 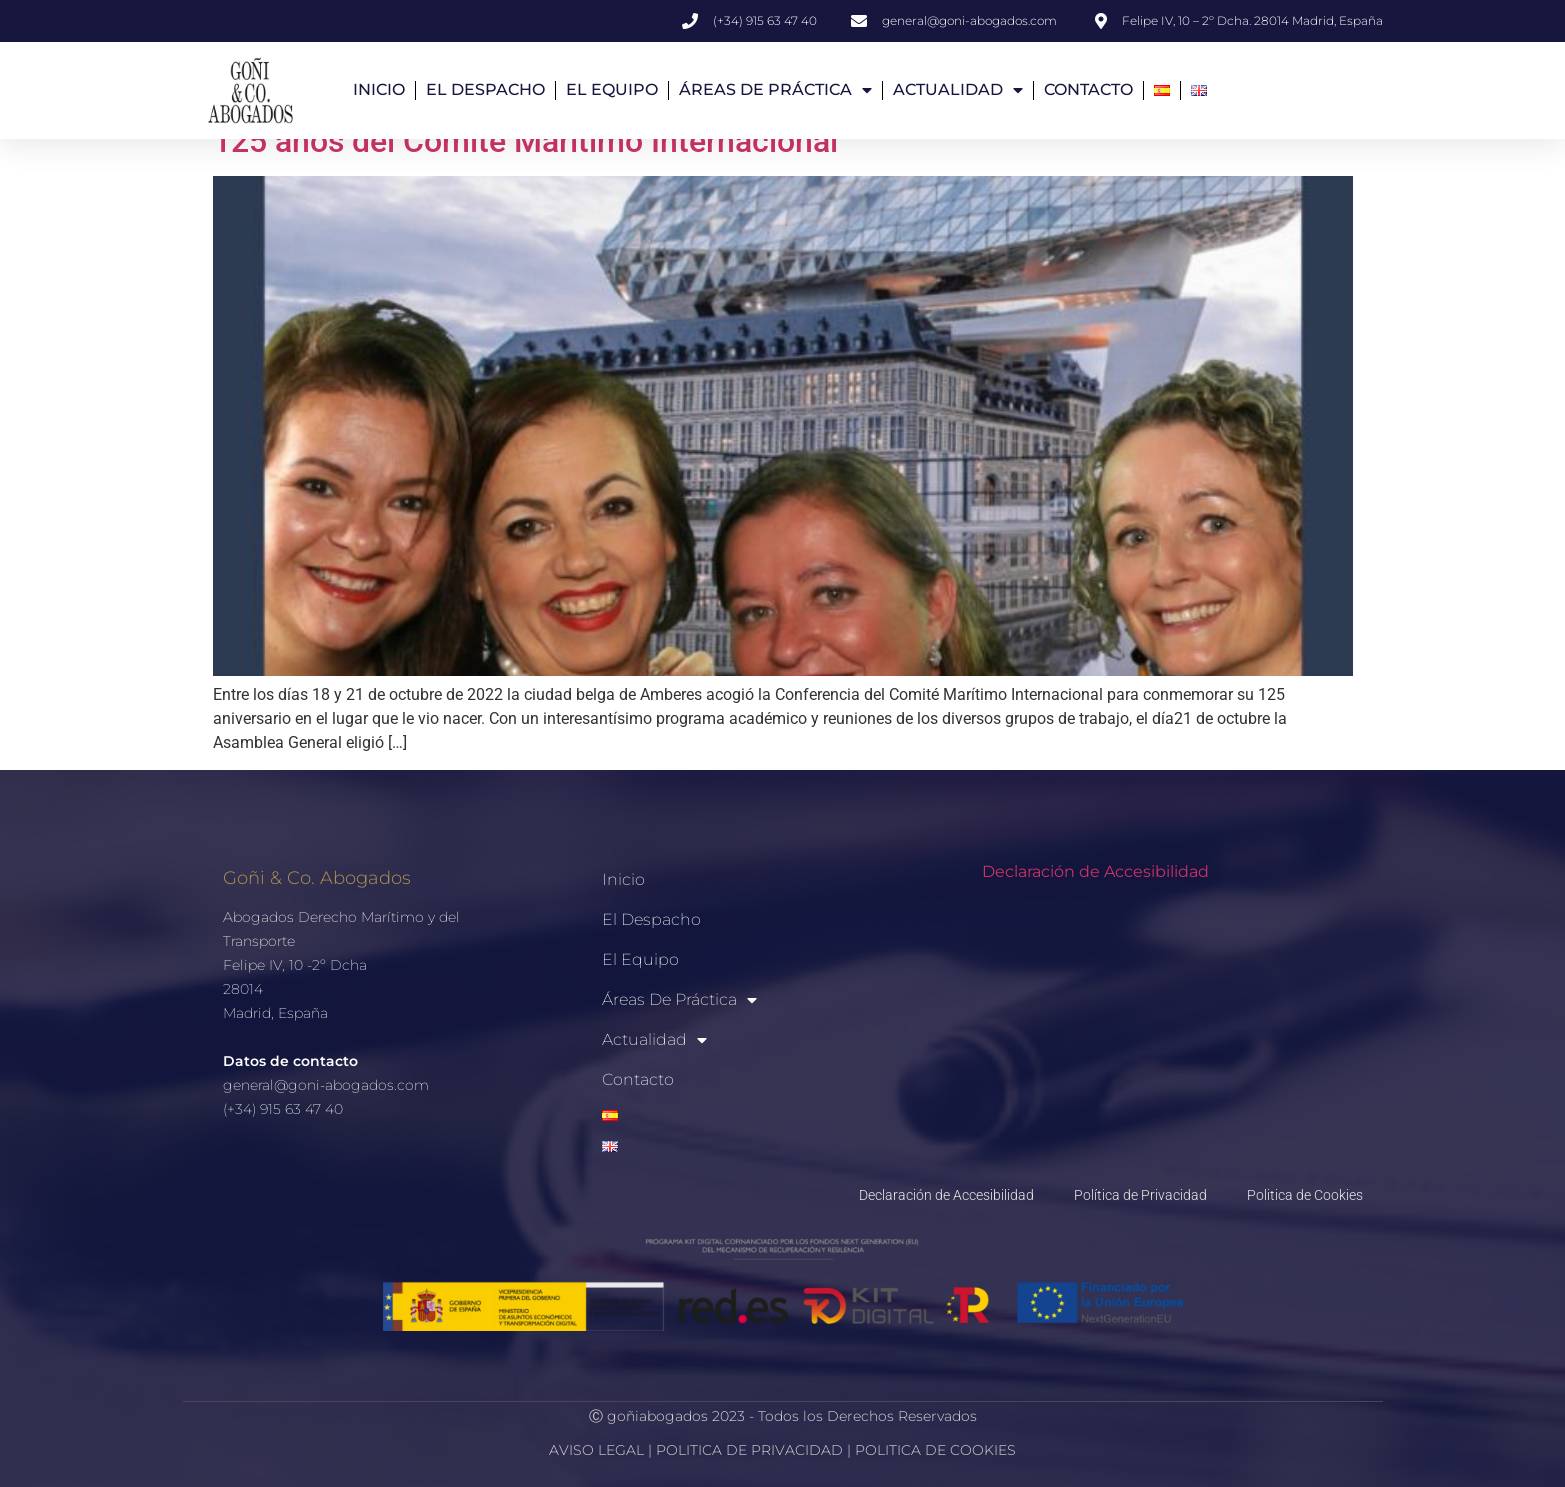 What do you see at coordinates (485, 89) in the screenshot?
I see `El Despacho` at bounding box center [485, 89].